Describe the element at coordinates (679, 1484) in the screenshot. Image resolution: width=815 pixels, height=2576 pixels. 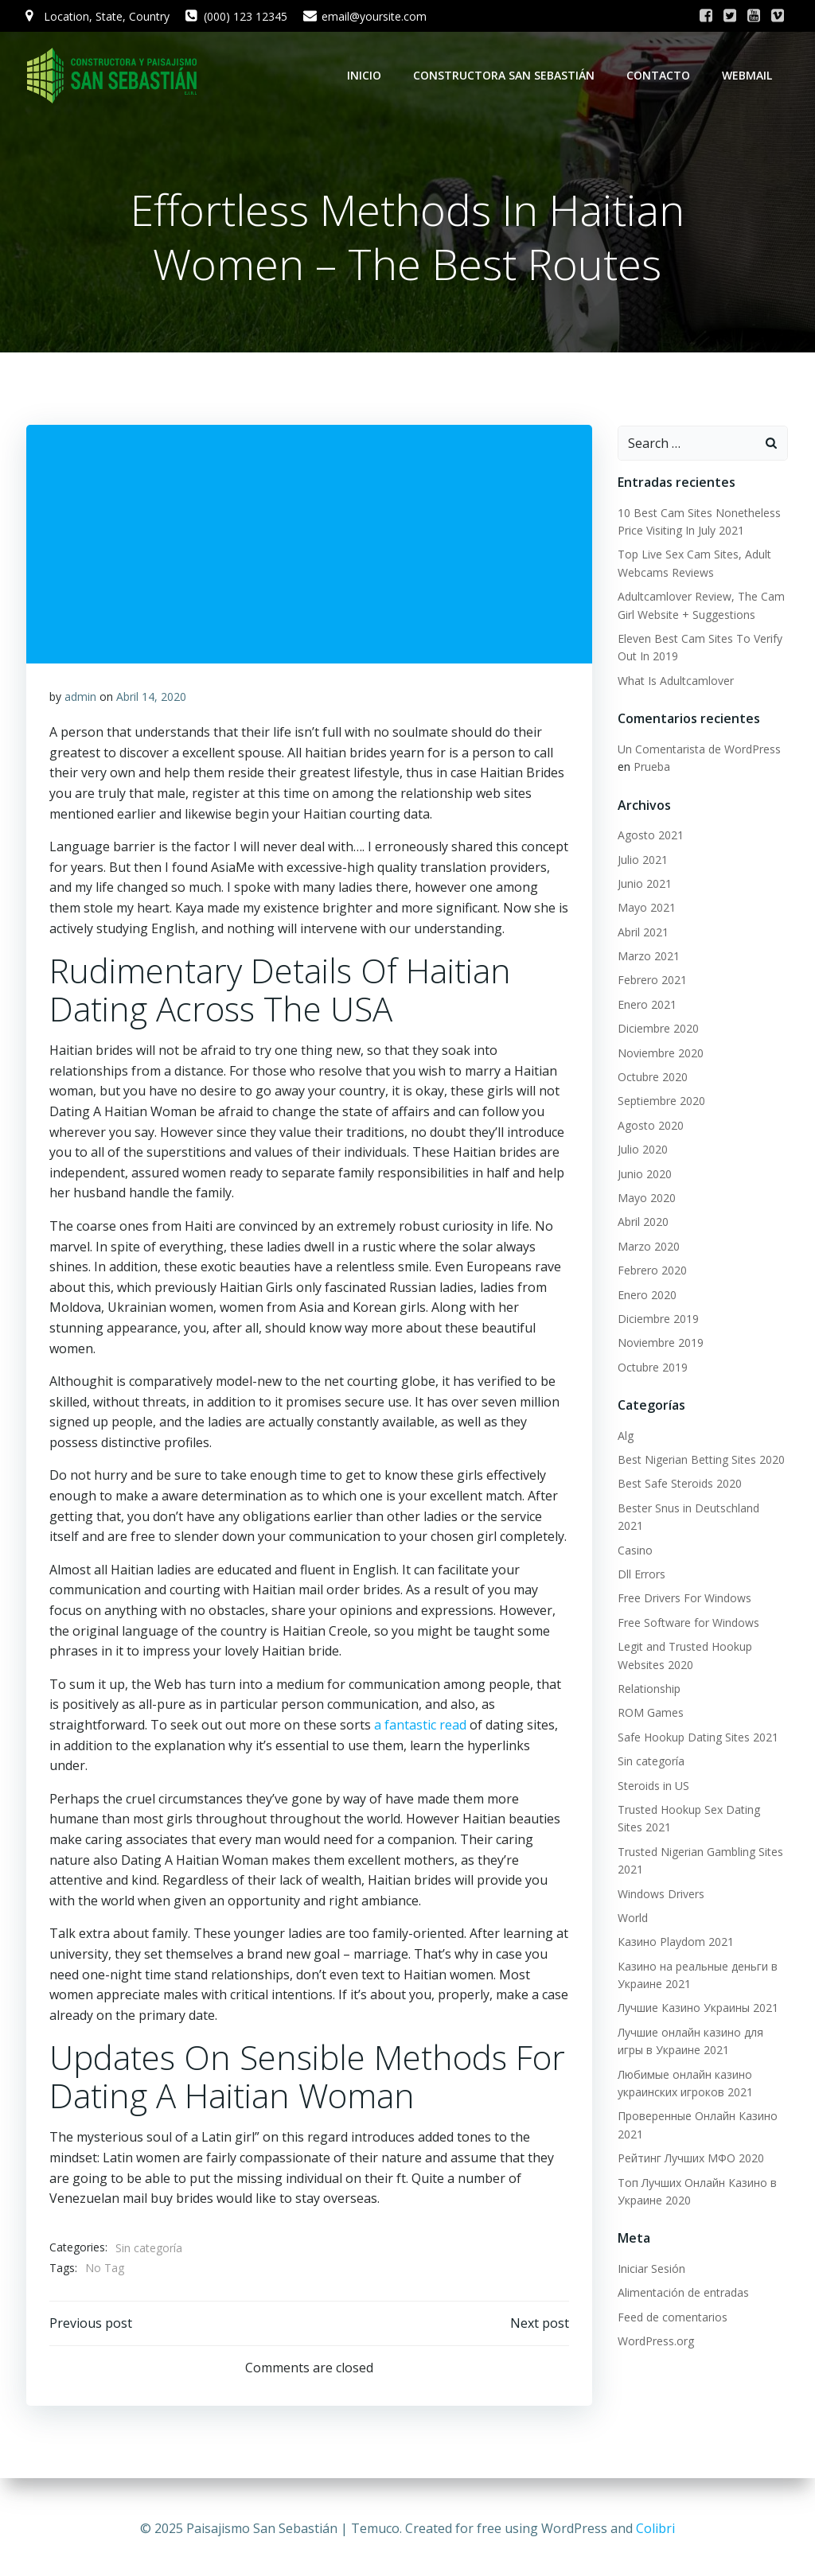
I see `Best Safe Steroids 2020` at that location.